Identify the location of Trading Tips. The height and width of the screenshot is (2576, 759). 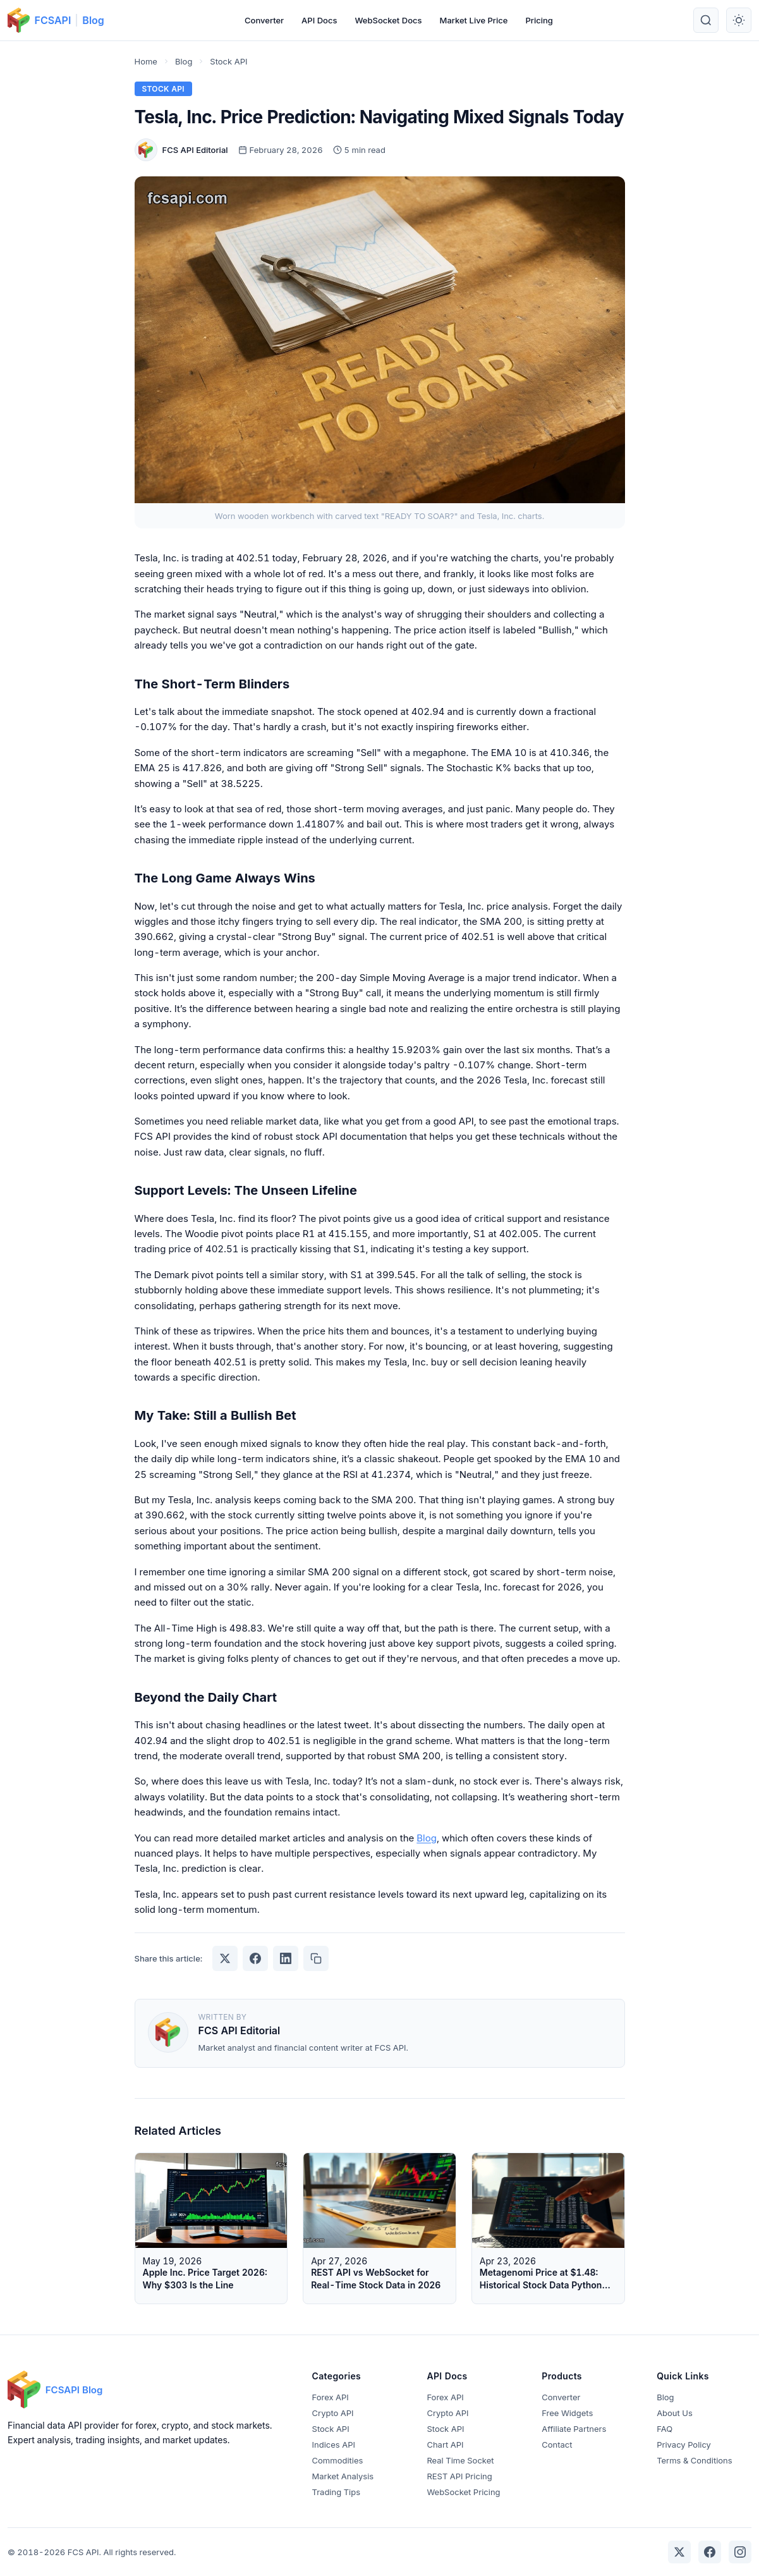
(336, 2492).